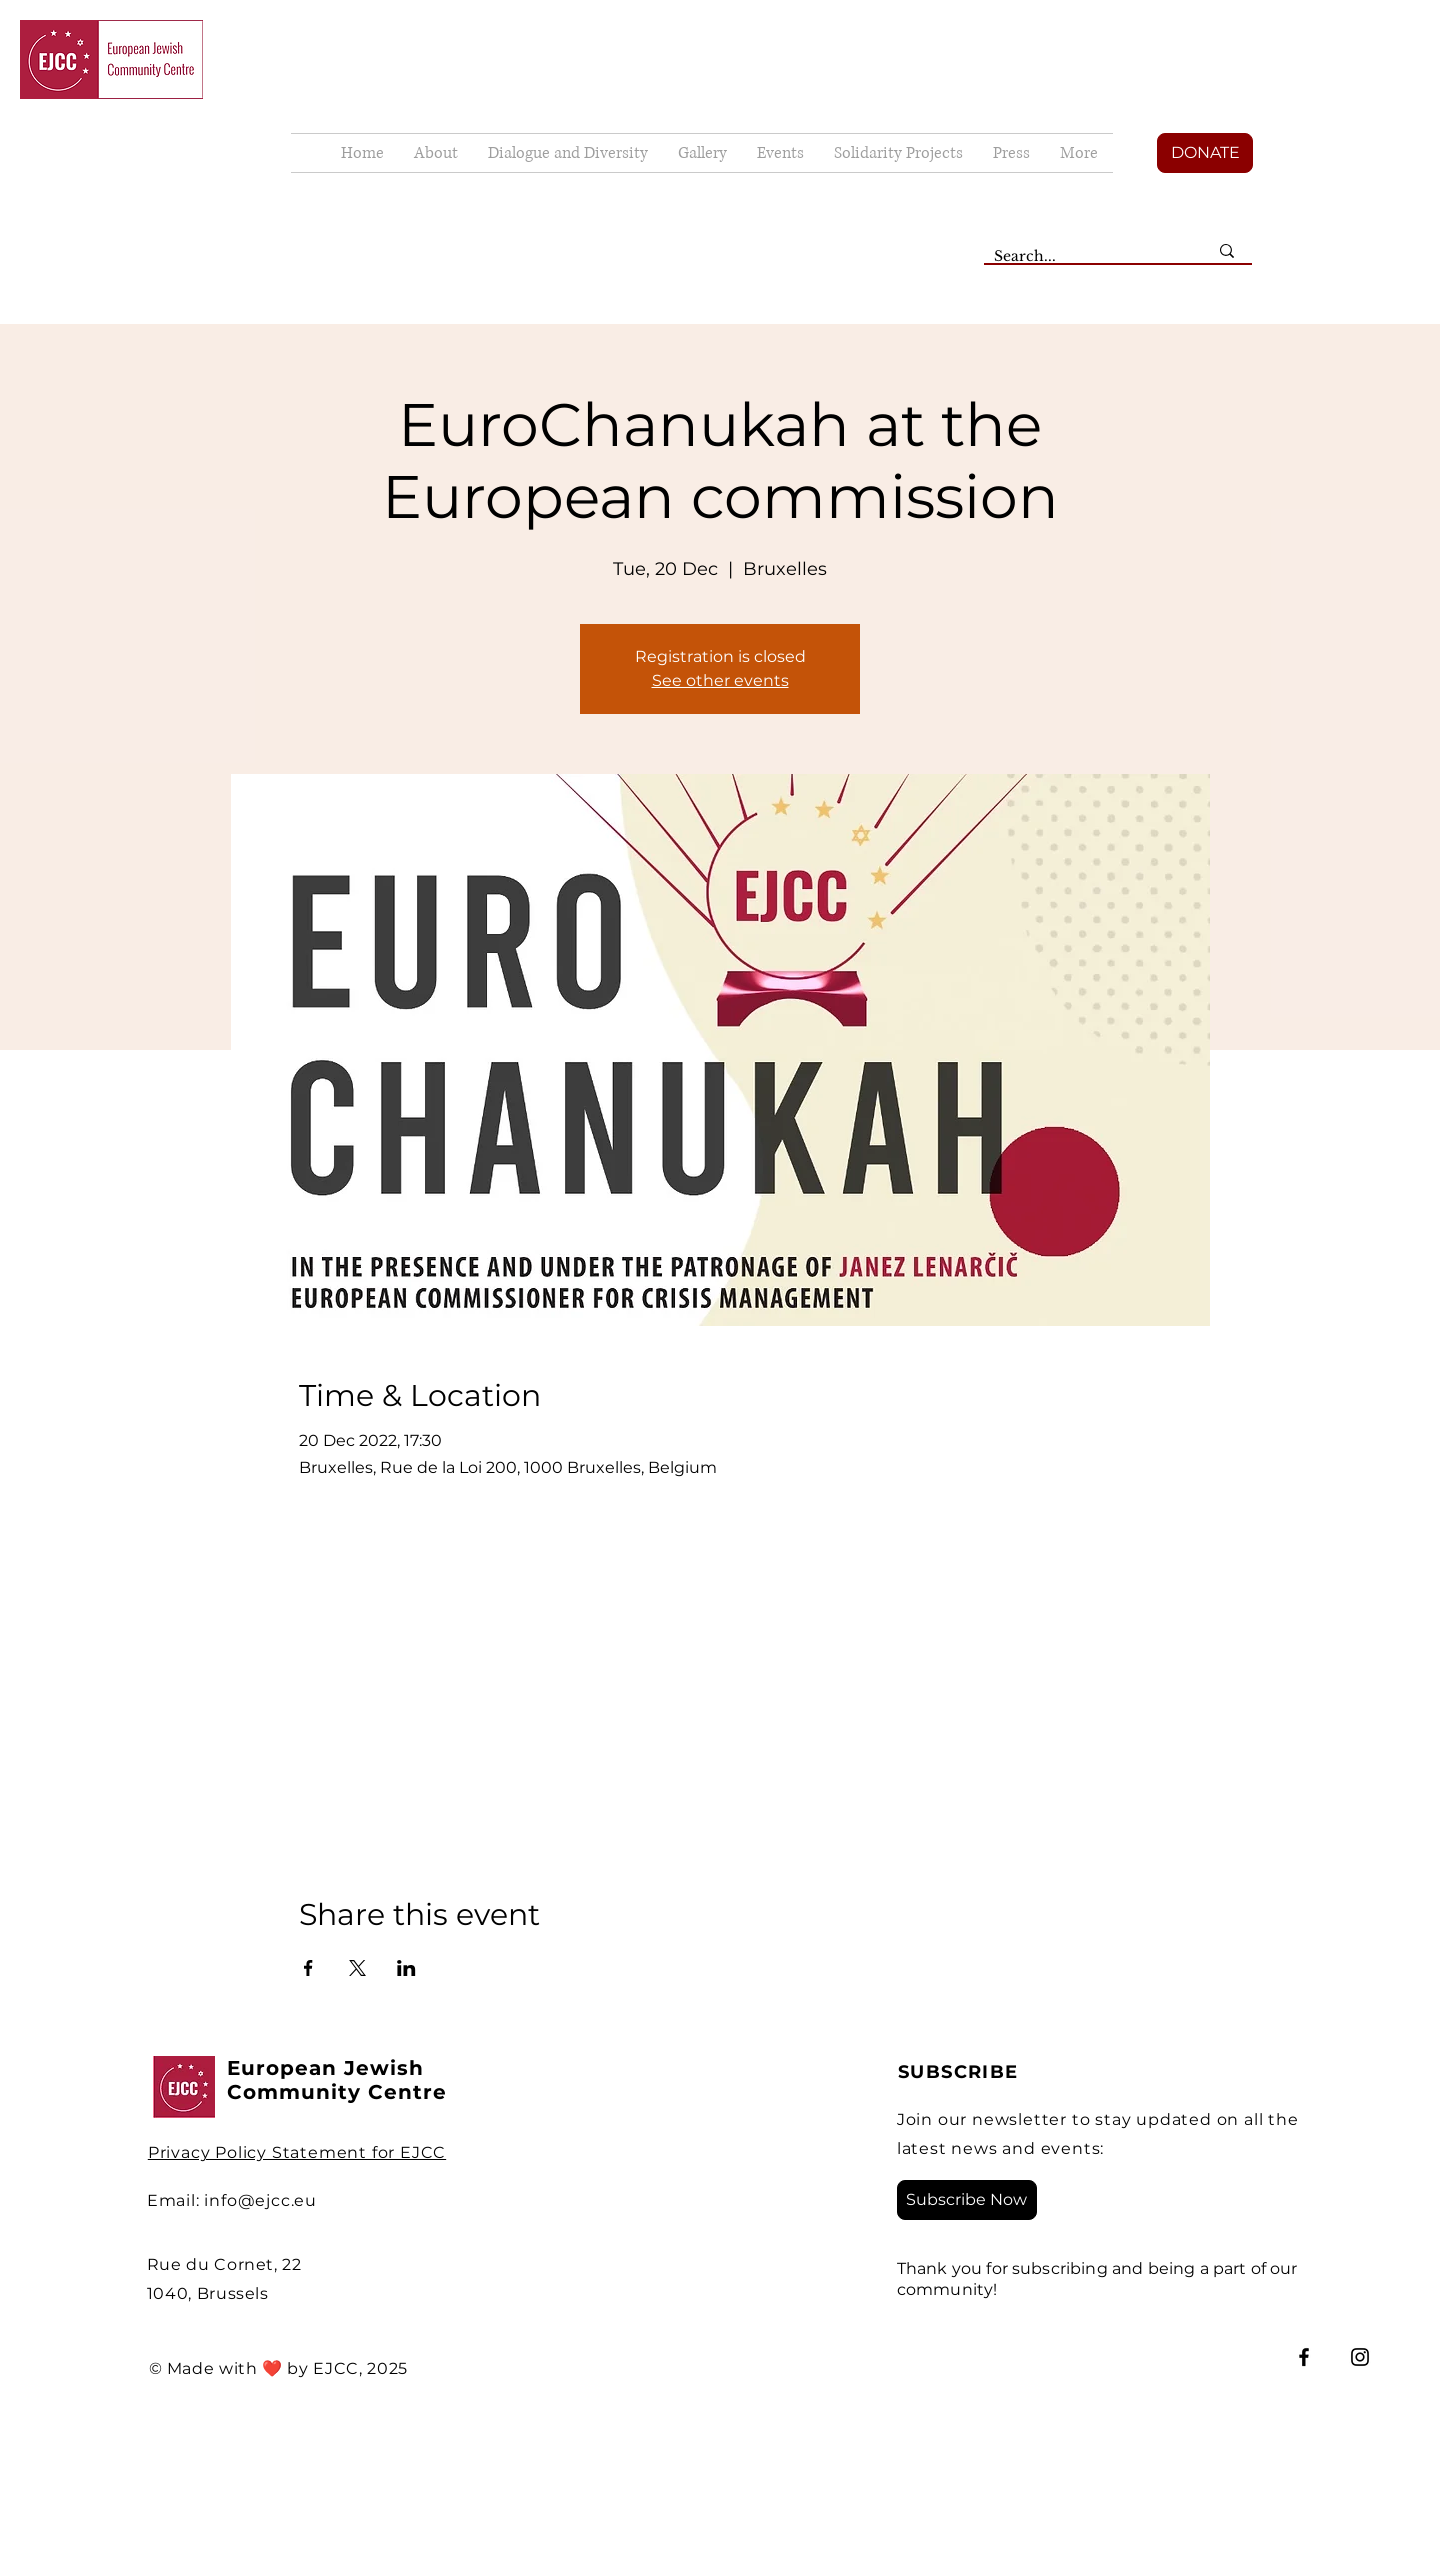 This screenshot has width=1440, height=2556. Describe the element at coordinates (406, 1968) in the screenshot. I see `[Share event on LinkedIn]` at that location.